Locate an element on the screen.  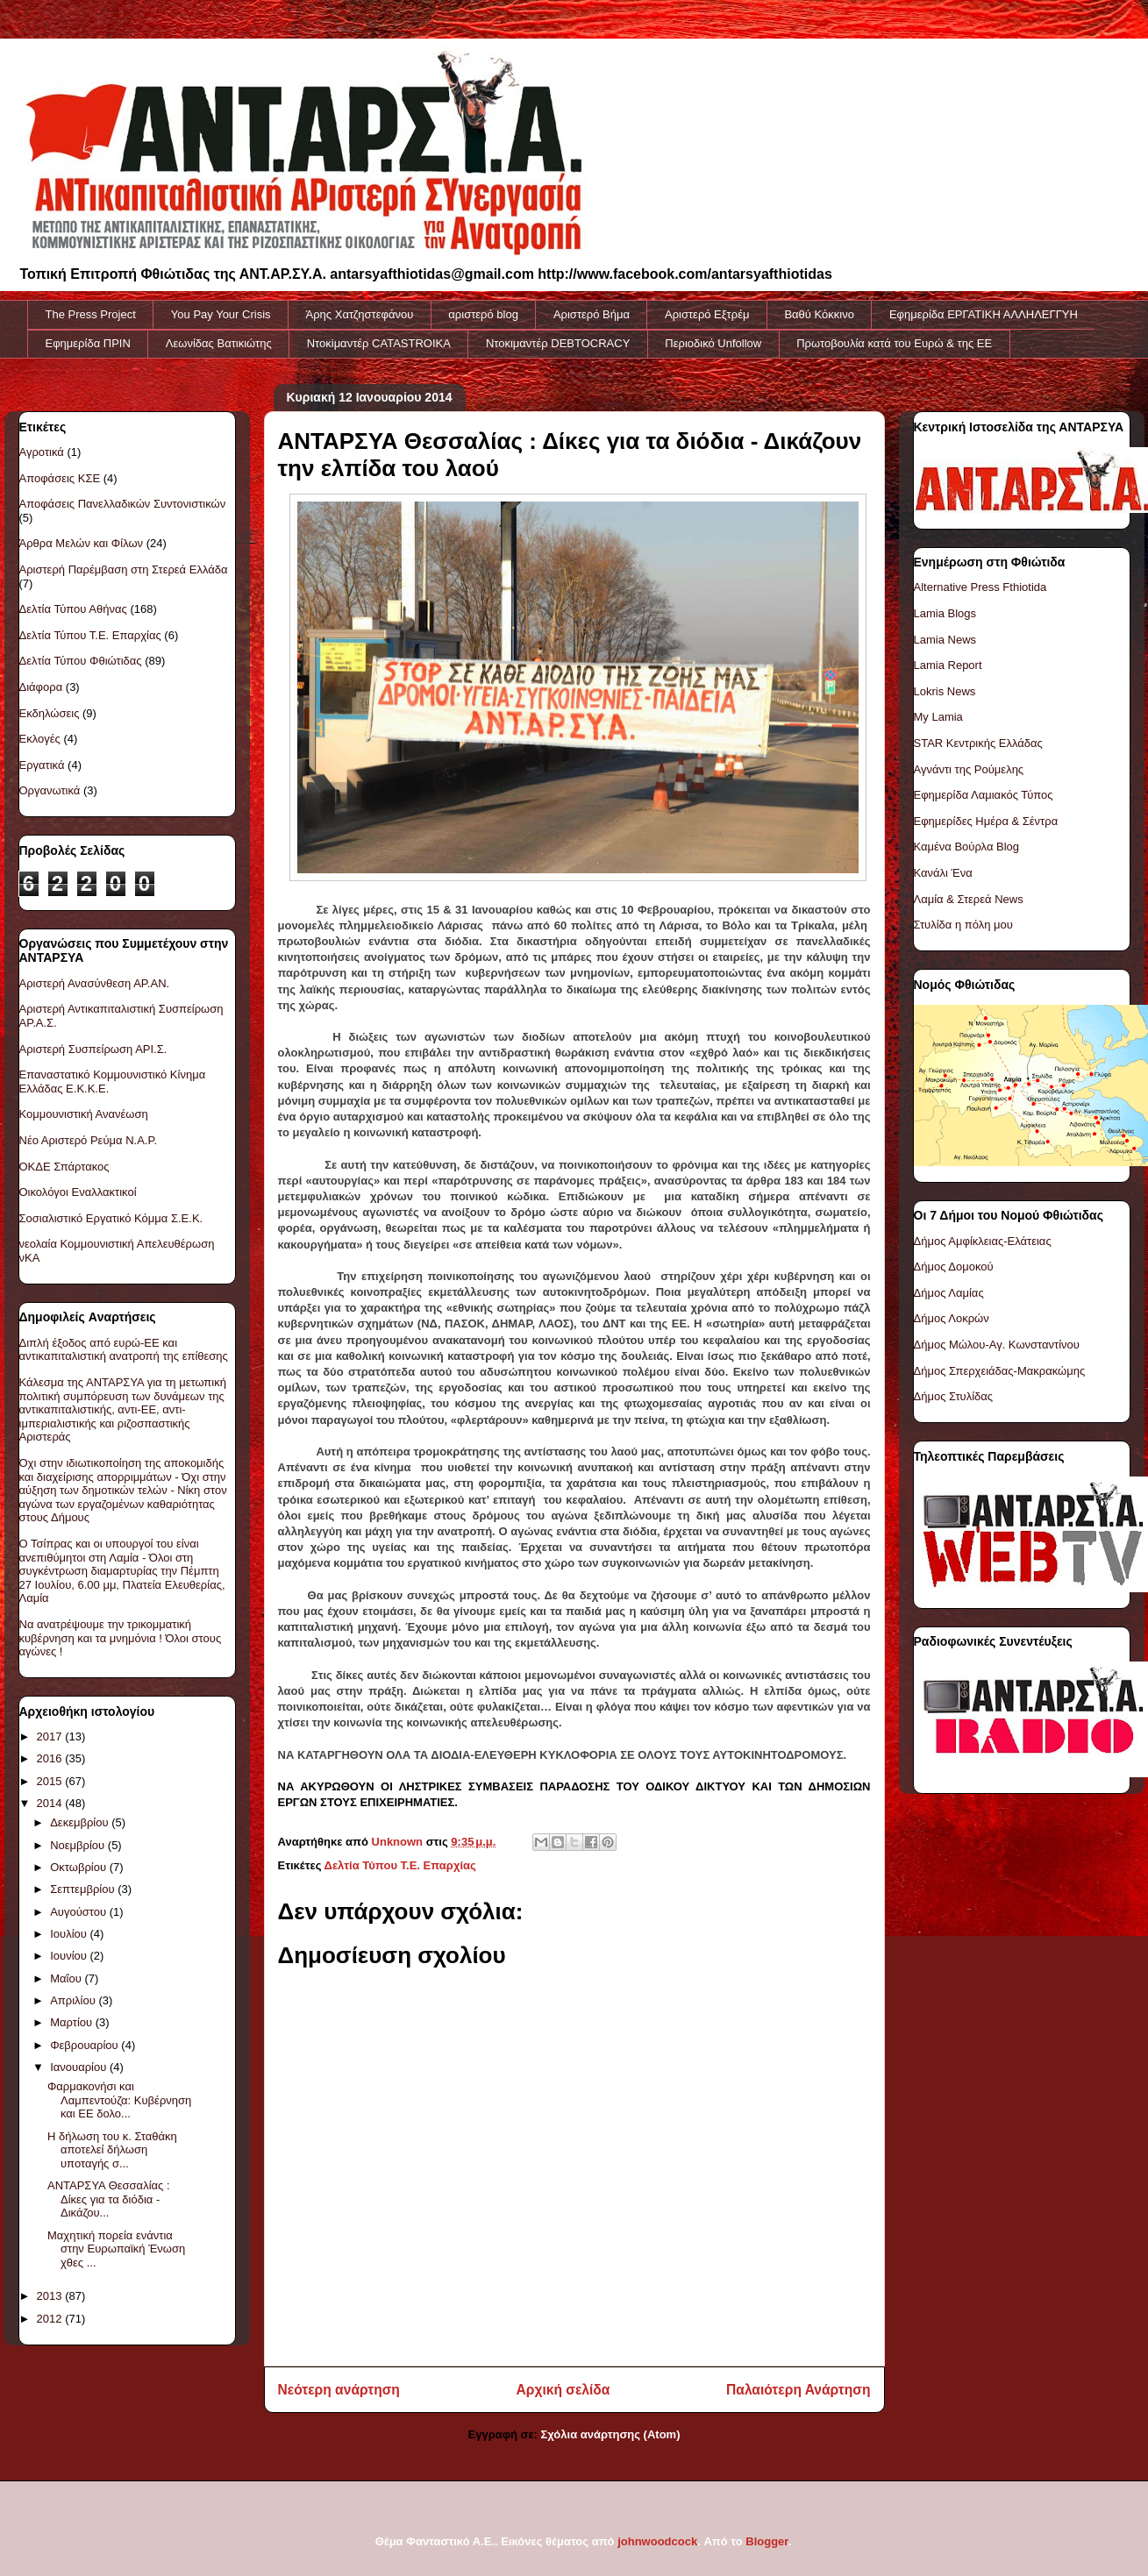
Μαρτίου is located at coordinates (73, 2022).